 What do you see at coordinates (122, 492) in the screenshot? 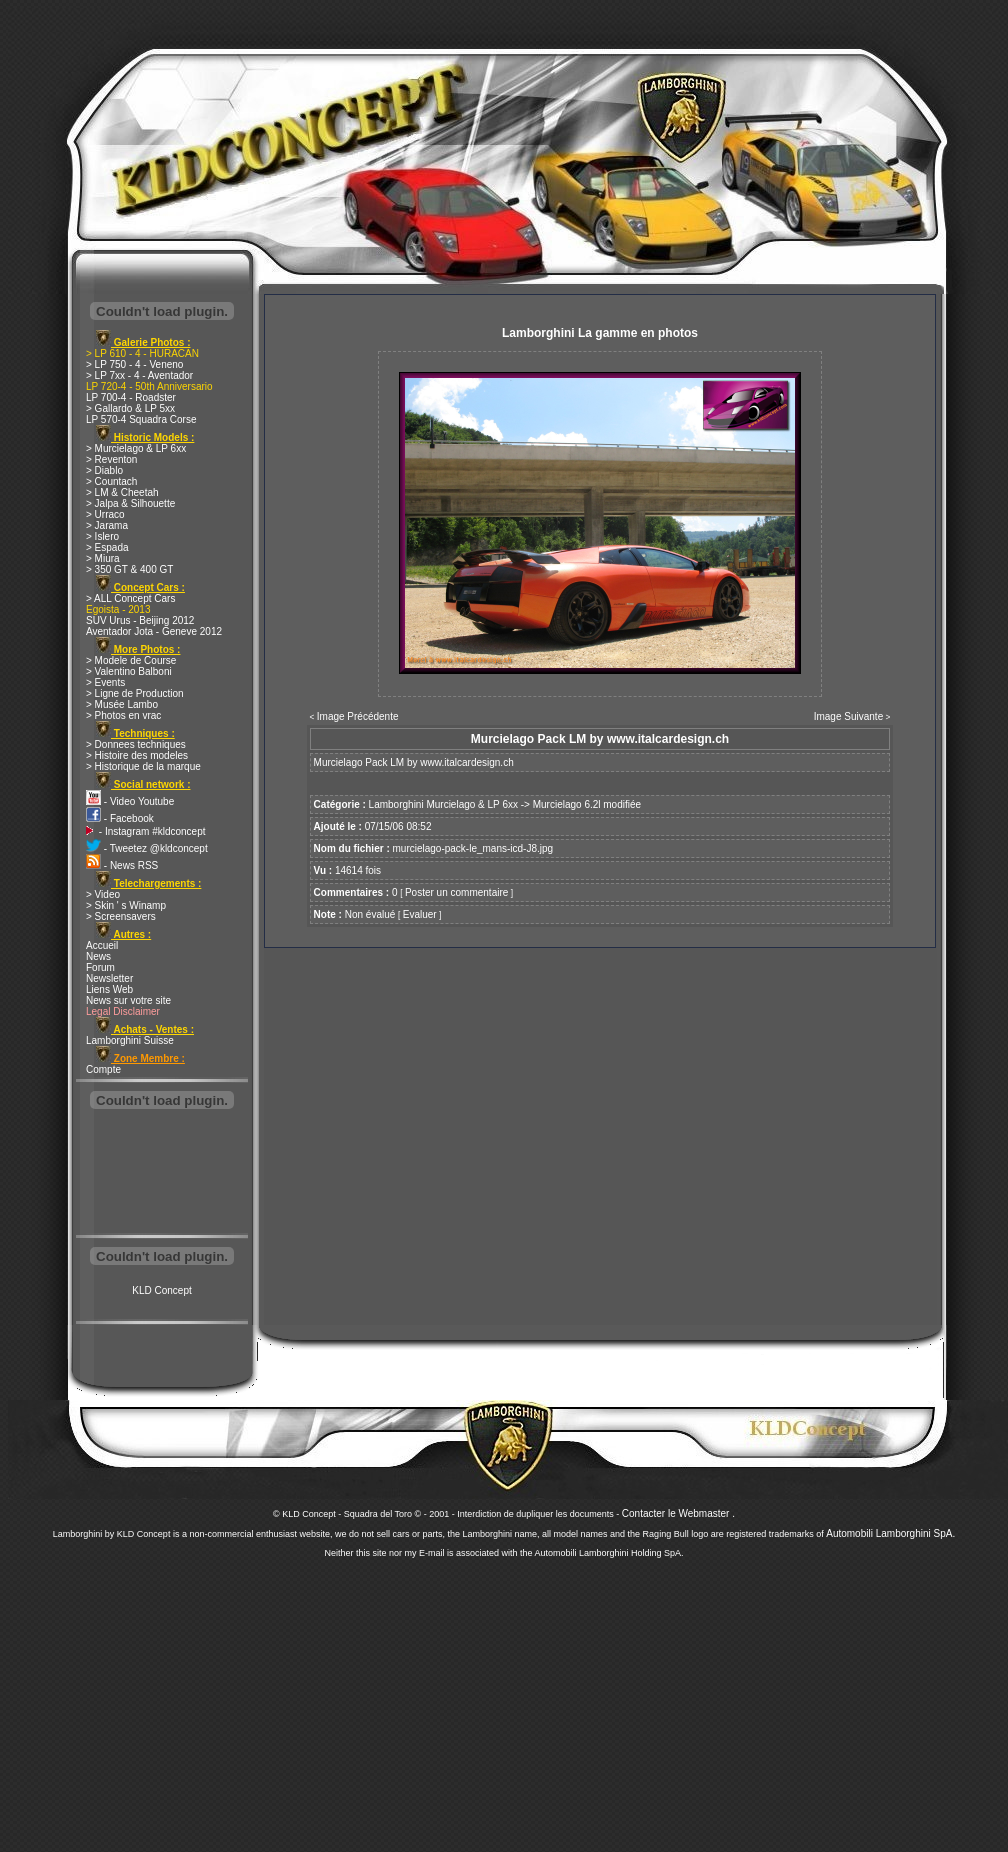
I see `> LM & Cheetah` at bounding box center [122, 492].